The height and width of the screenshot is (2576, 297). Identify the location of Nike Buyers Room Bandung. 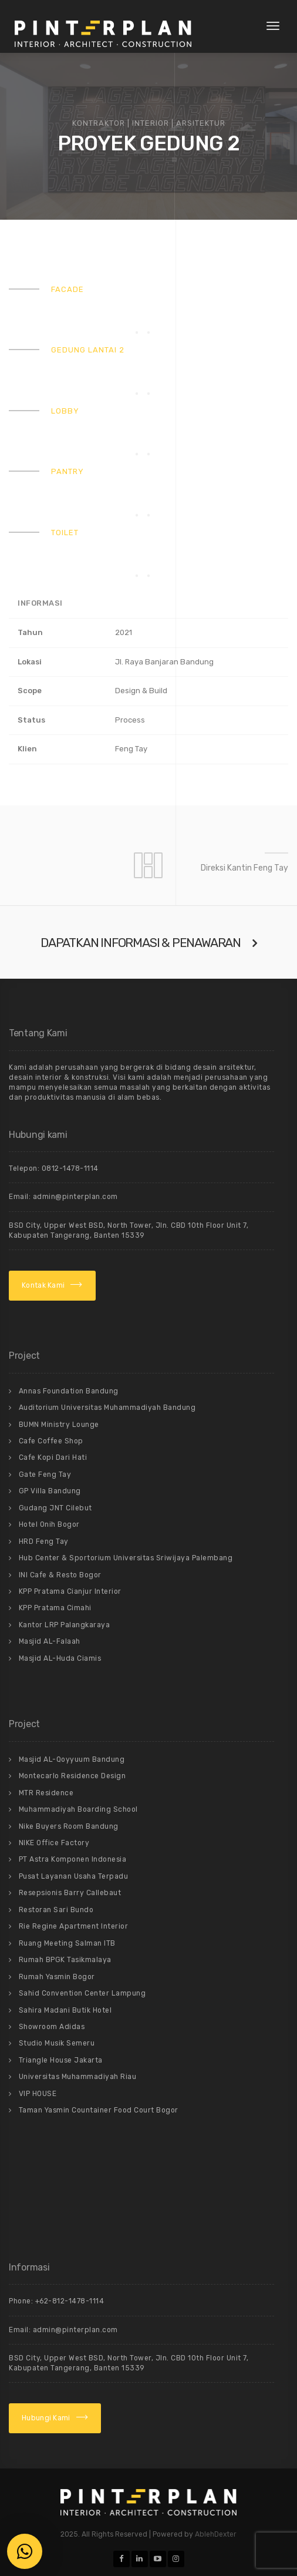
(69, 1826).